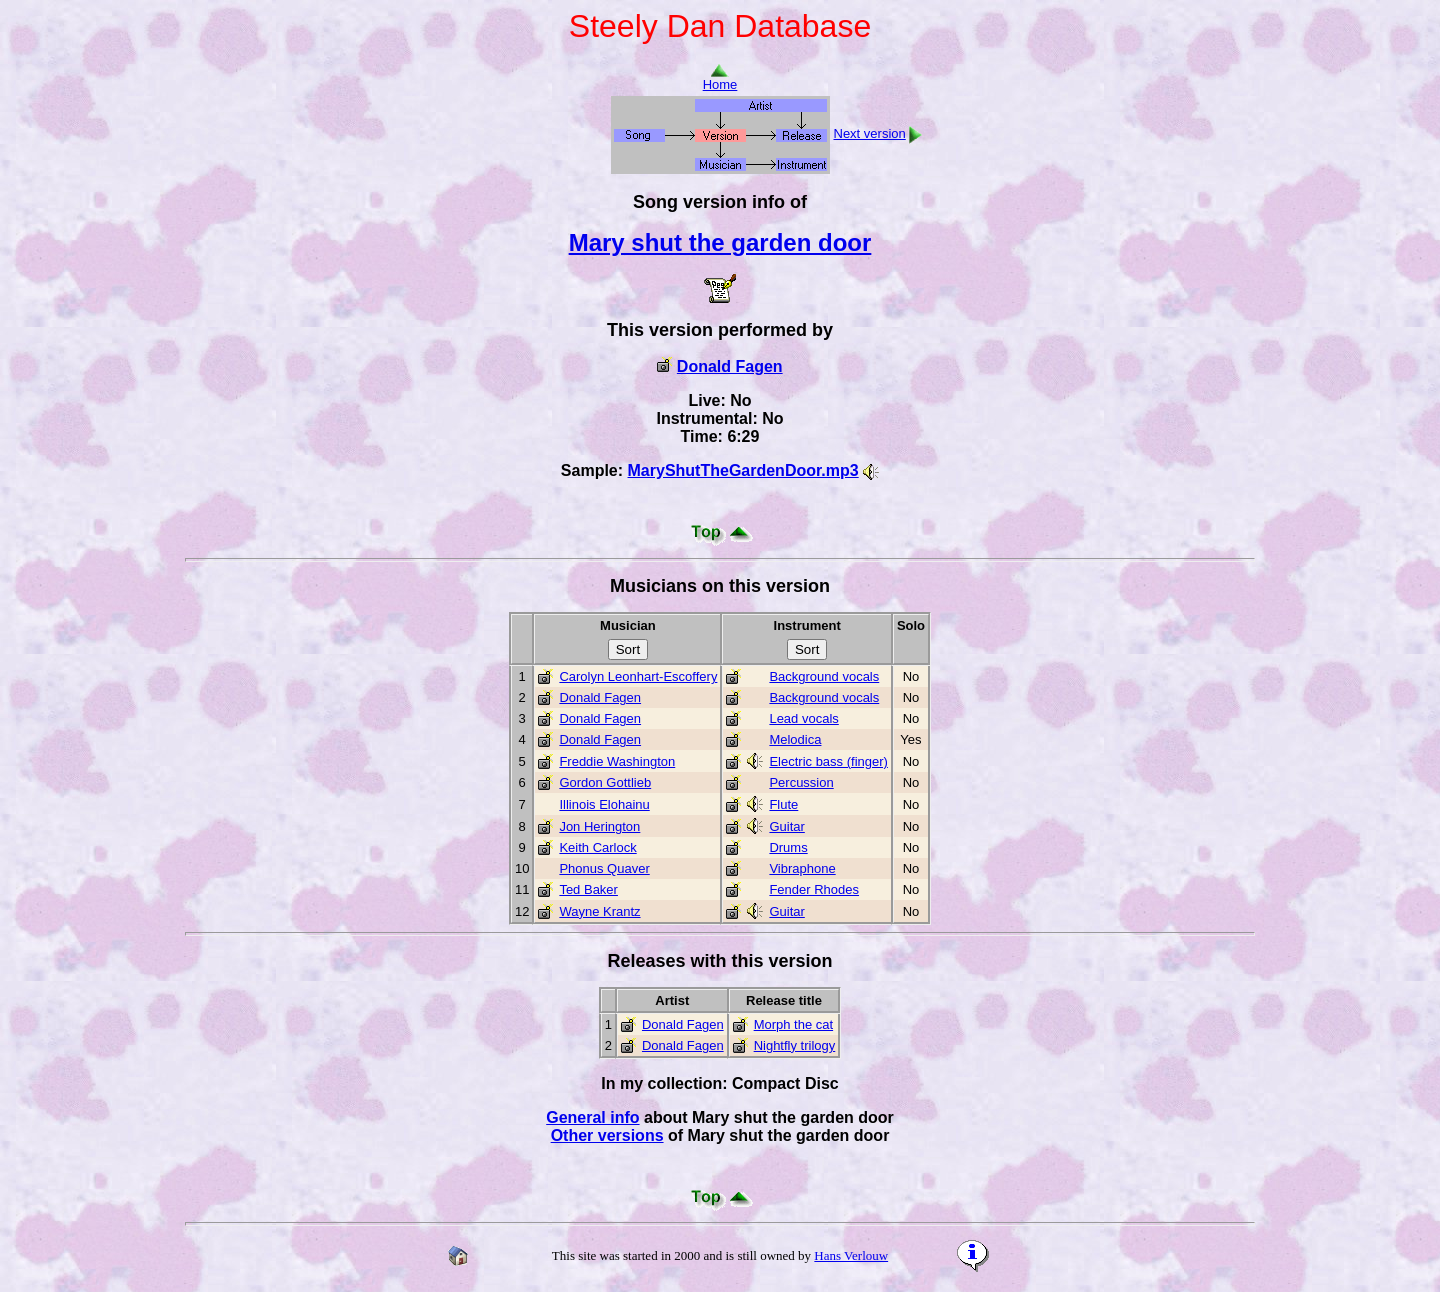 Image resolution: width=1440 pixels, height=1292 pixels. I want to click on MaryShutTheGardenDoor.mp3, so click(743, 470).